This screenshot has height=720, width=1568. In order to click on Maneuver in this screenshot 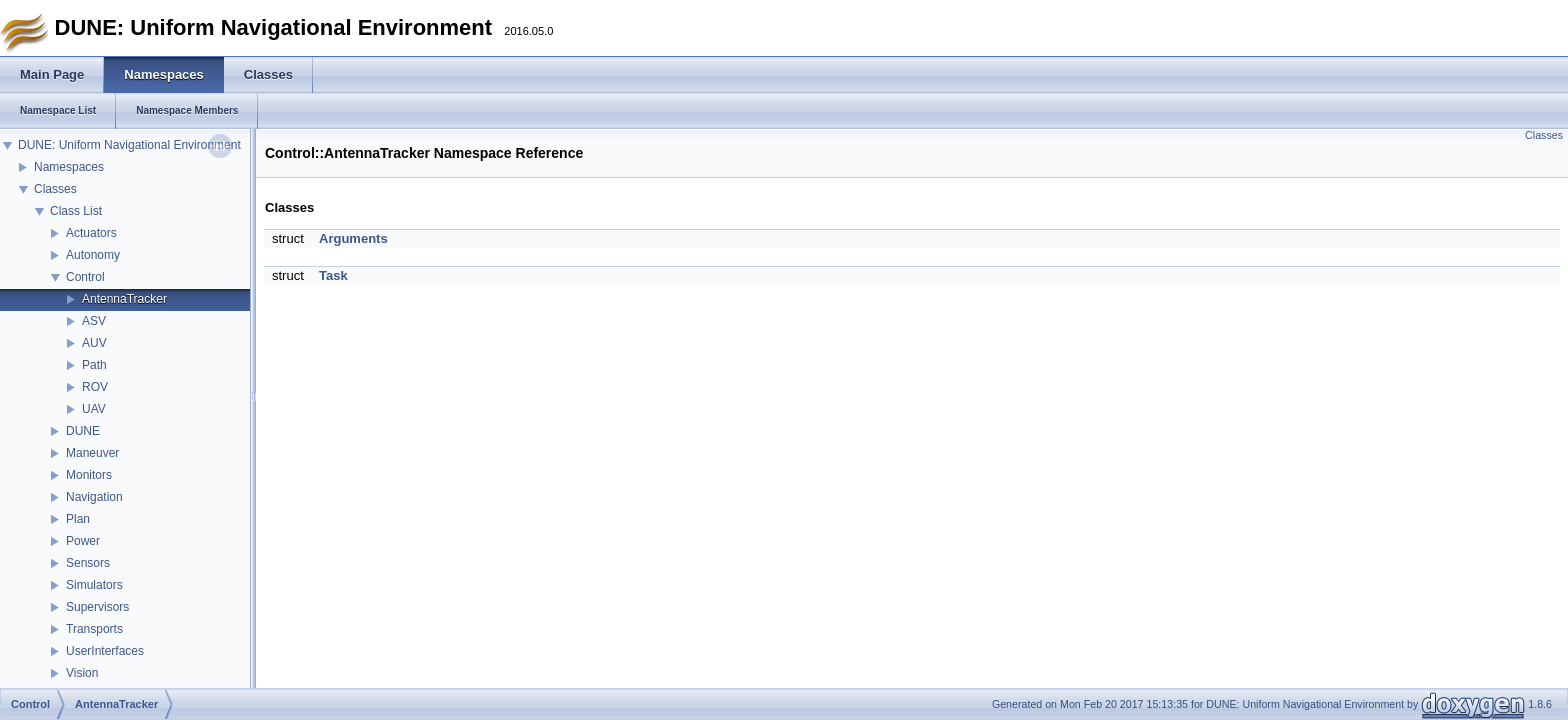, I will do `click(92, 453)`.